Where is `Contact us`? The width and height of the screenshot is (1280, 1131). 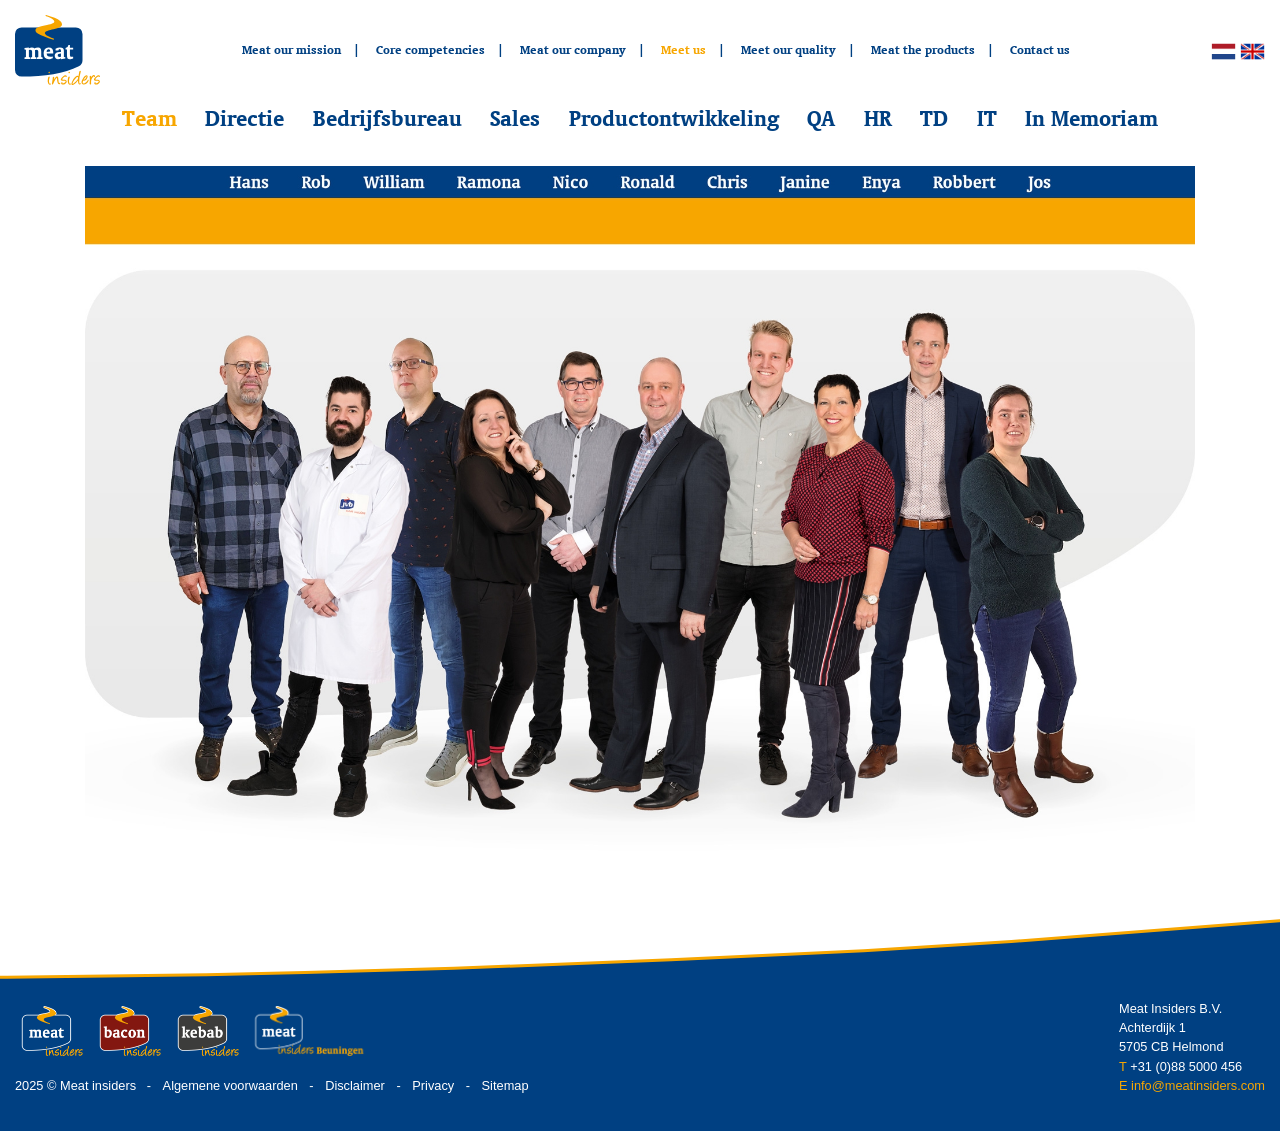
Contact us is located at coordinates (1040, 49).